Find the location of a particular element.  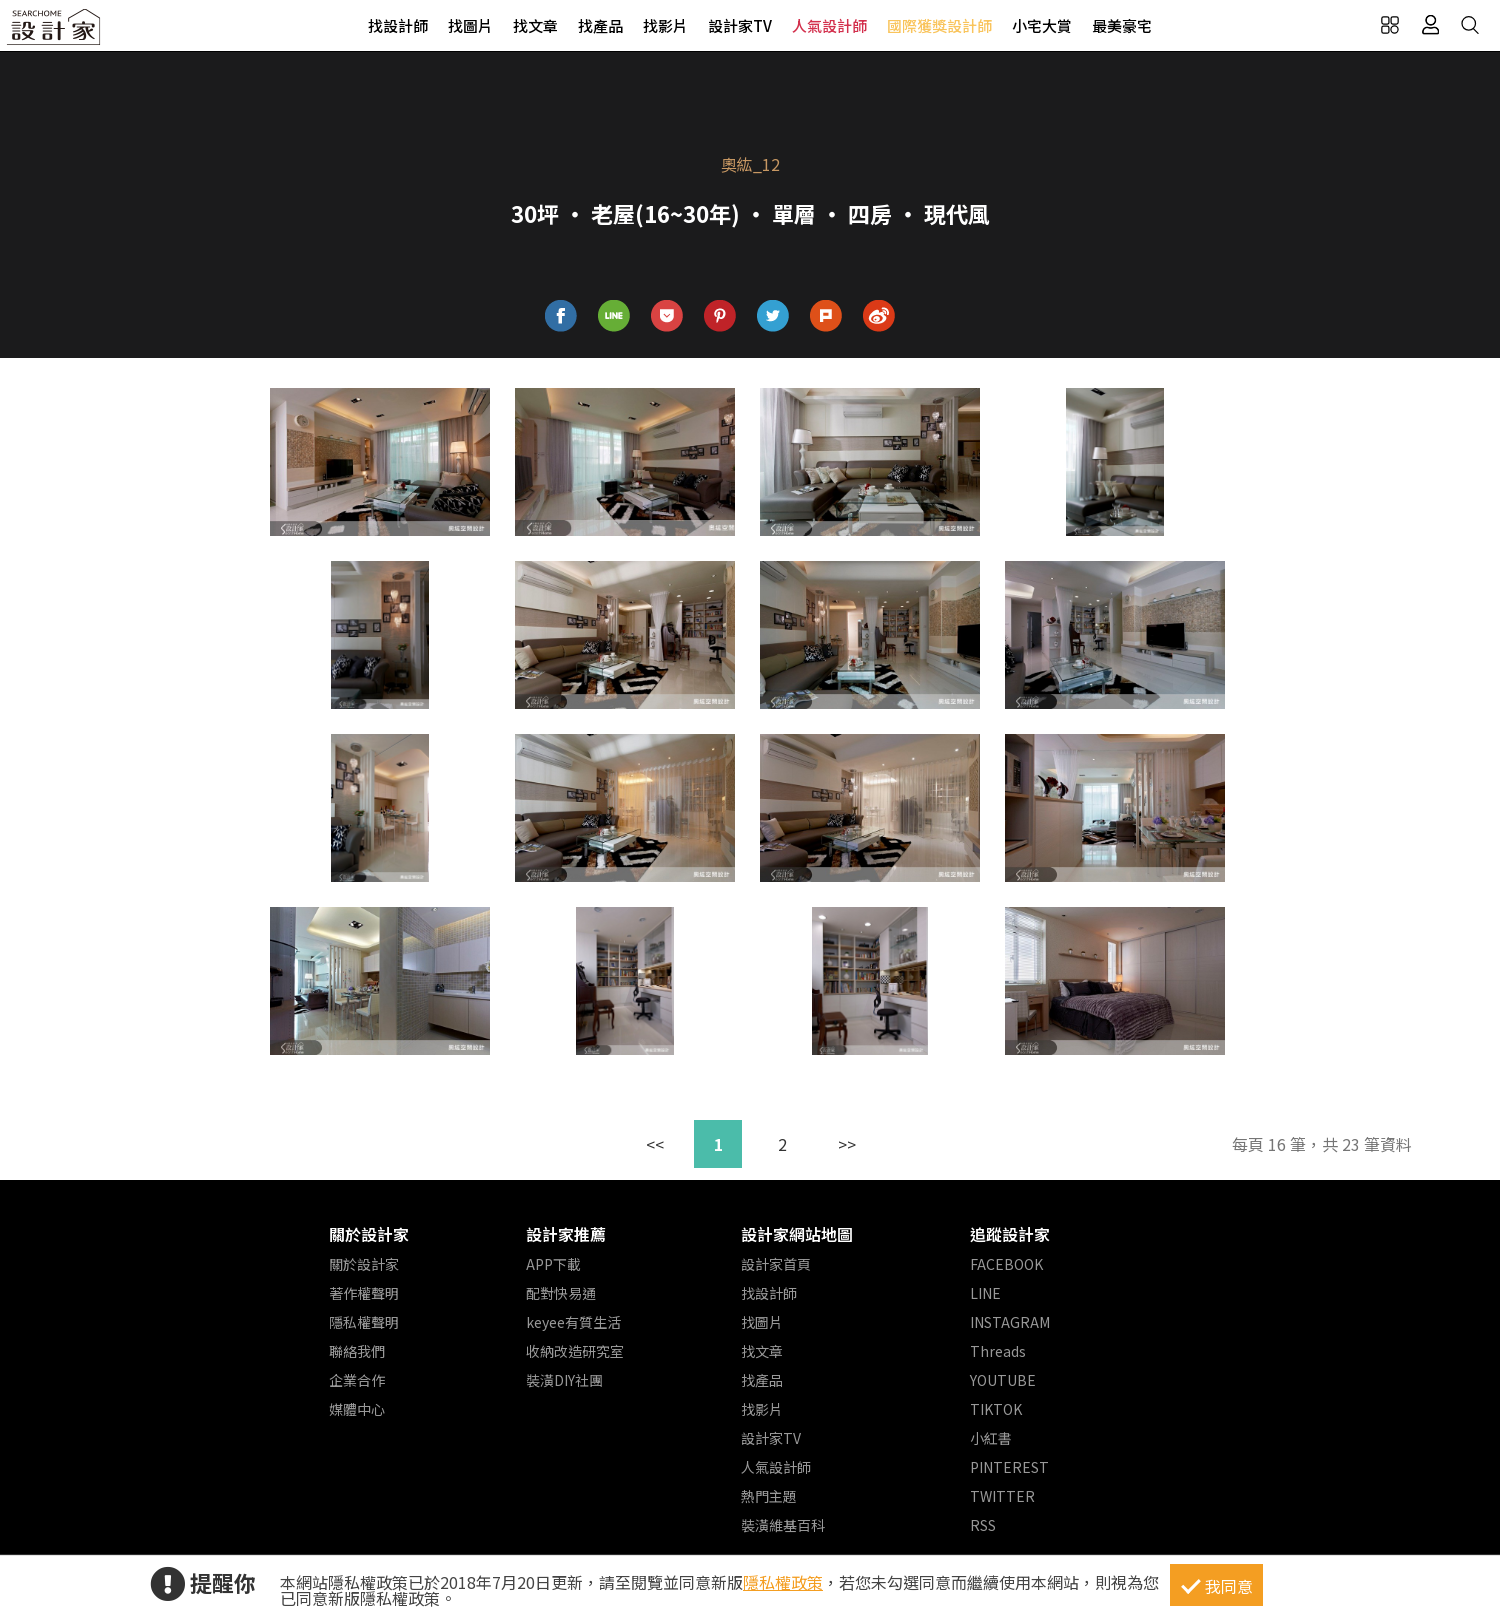

企業合作 is located at coordinates (357, 1380).